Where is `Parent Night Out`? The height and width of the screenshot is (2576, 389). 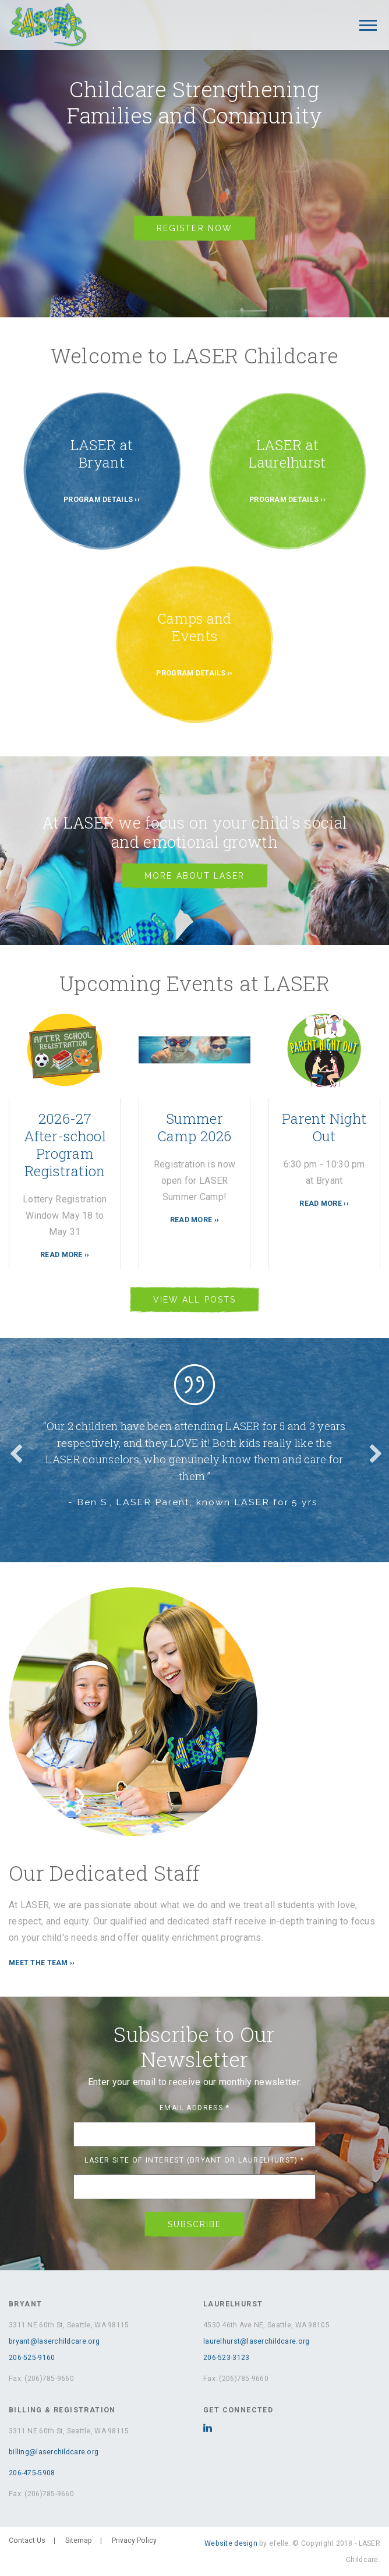
Parent Night Out is located at coordinates (324, 1127).